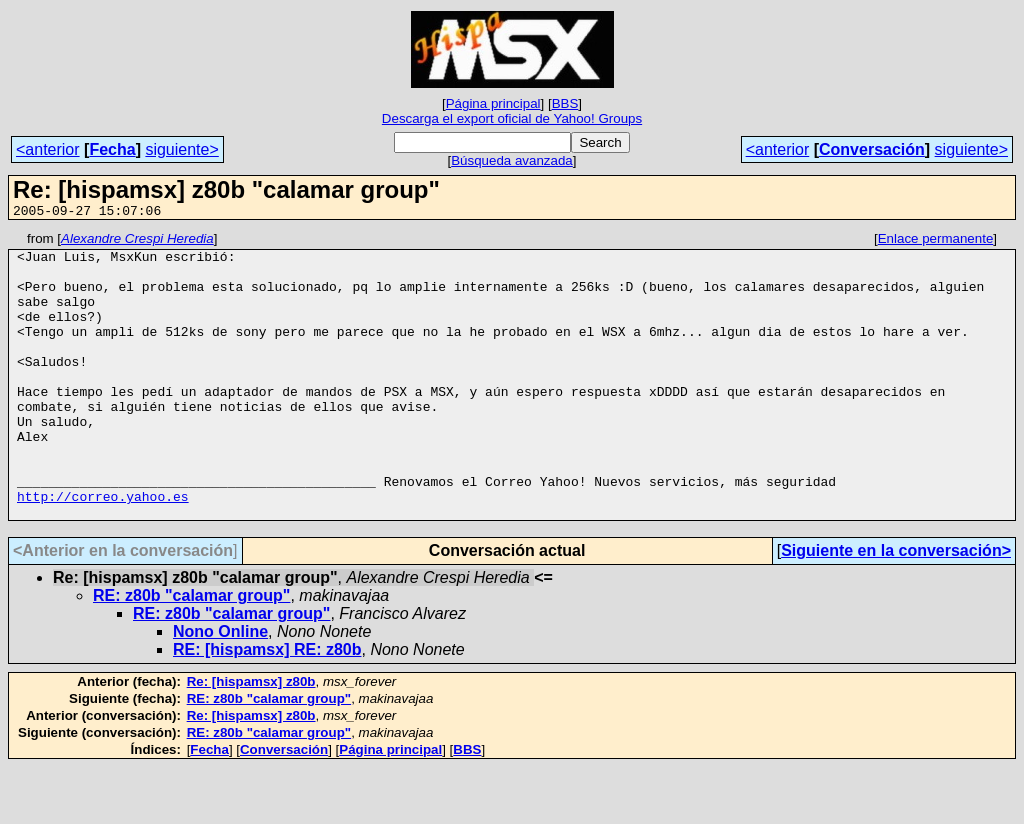 The image size is (1024, 824). What do you see at coordinates (191, 652) in the screenshot?
I see `RE: z80b "calamar group"` at bounding box center [191, 652].